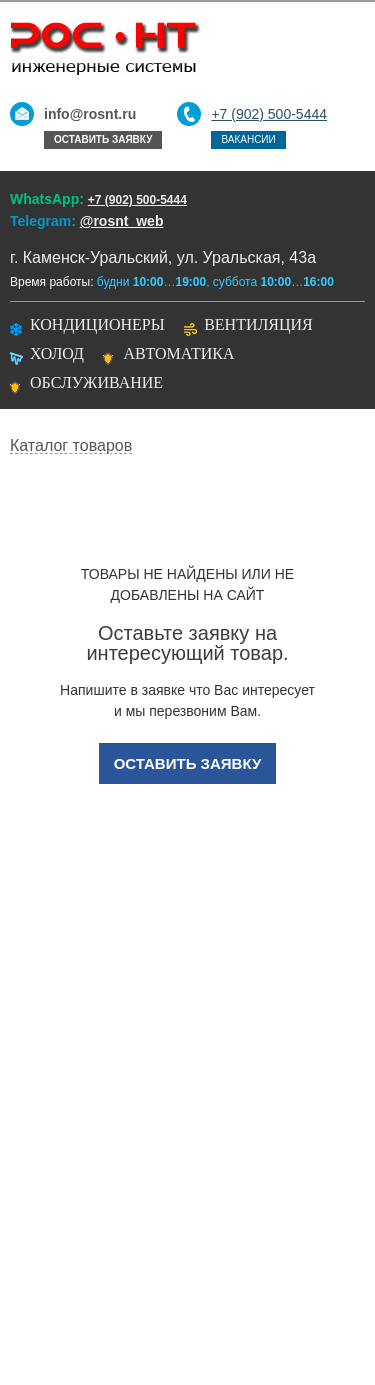  I want to click on +7 (902) 500-5444, so click(269, 114).